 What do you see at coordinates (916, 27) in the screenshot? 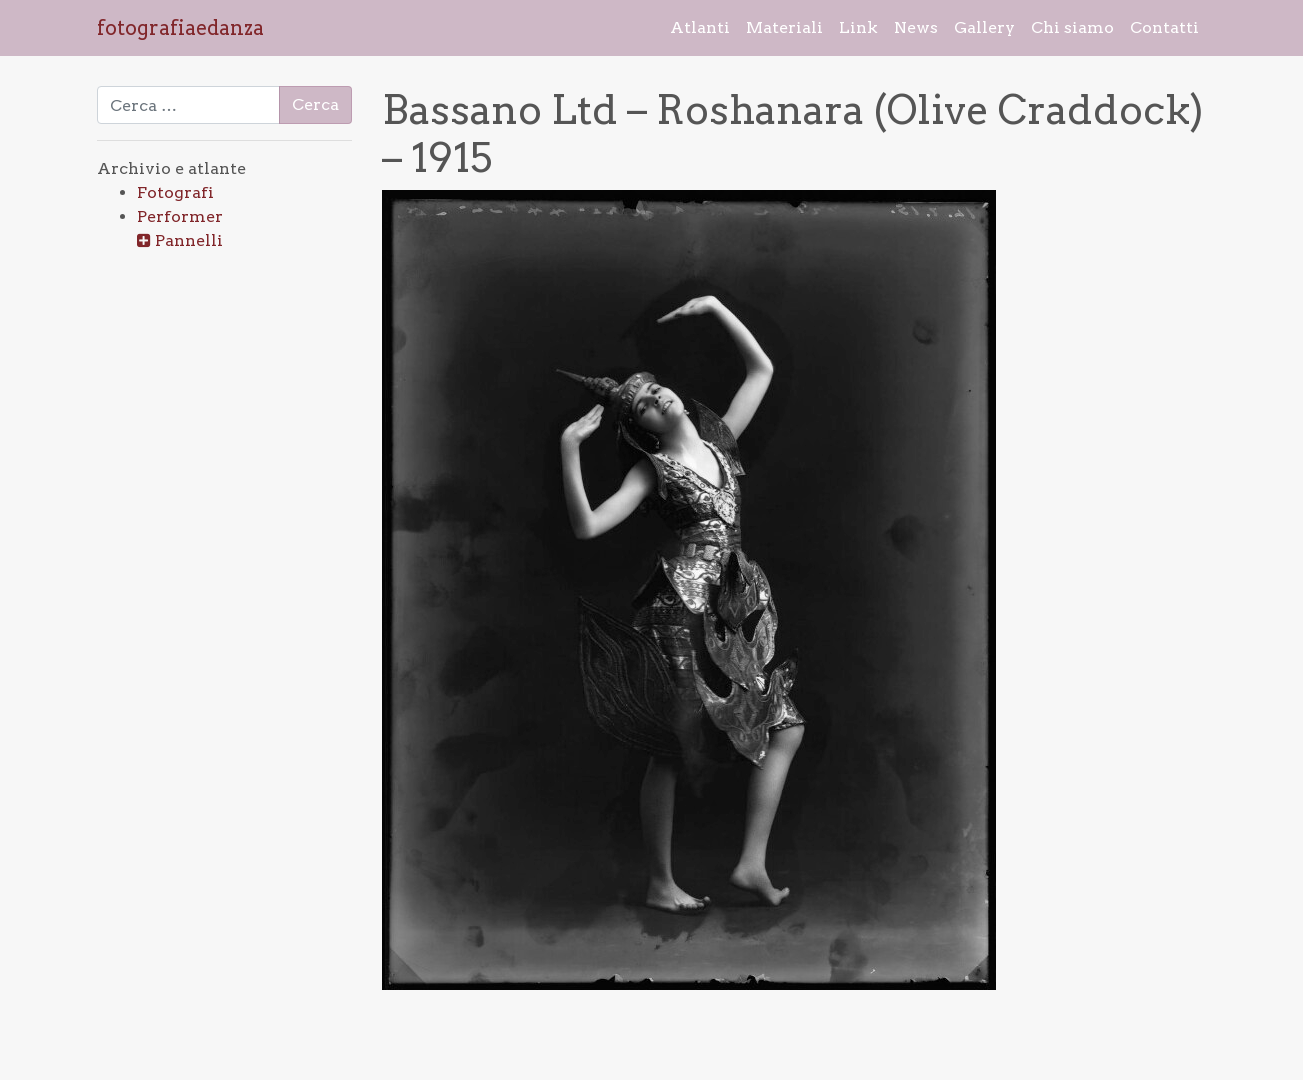
I see `News` at bounding box center [916, 27].